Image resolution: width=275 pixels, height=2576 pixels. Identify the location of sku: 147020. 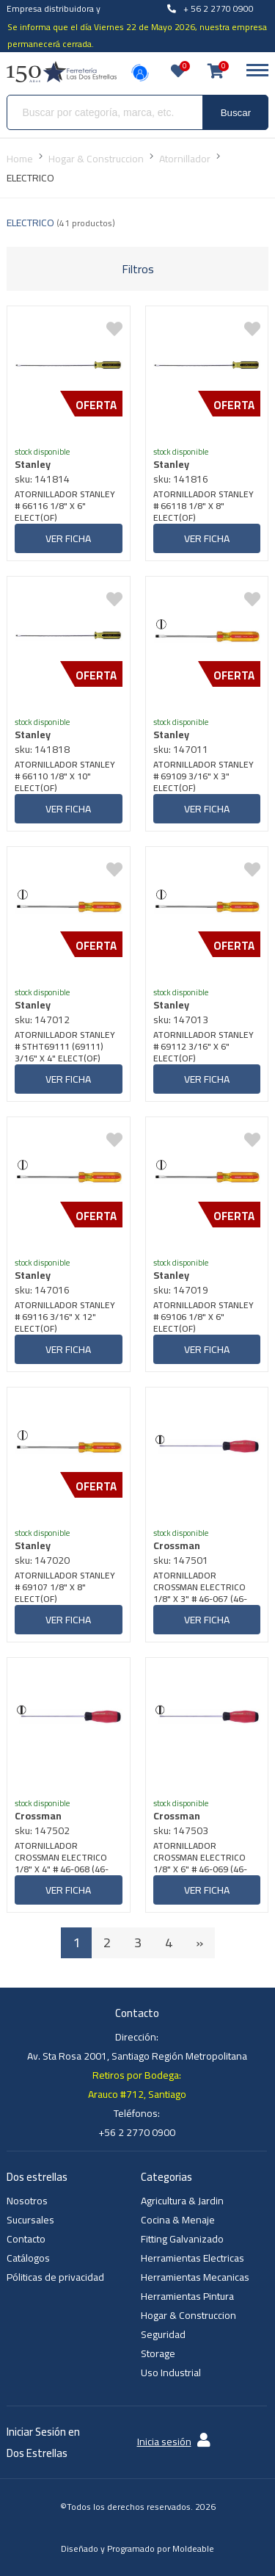
(42, 1560).